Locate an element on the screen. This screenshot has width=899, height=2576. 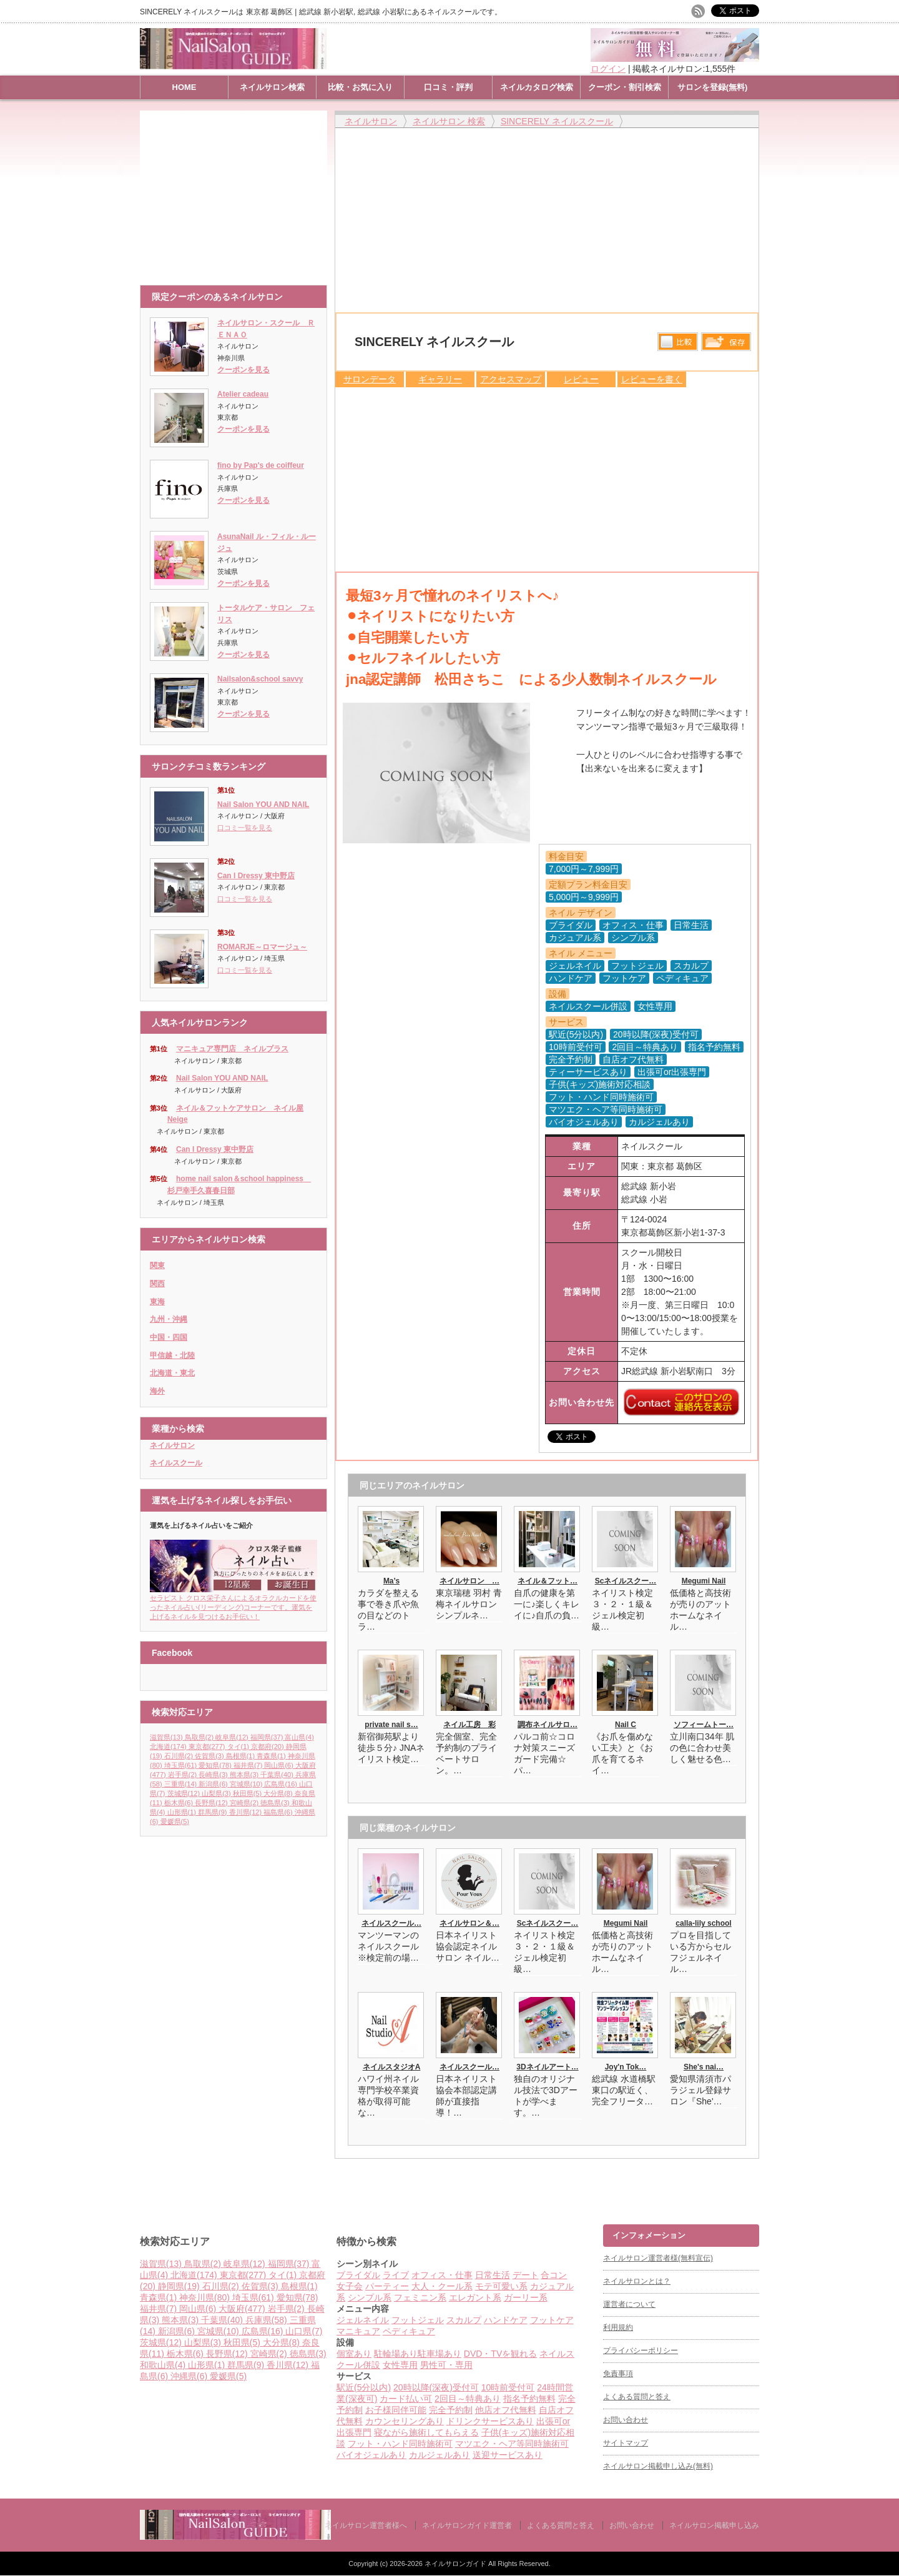
お問い合わせ is located at coordinates (625, 2419).